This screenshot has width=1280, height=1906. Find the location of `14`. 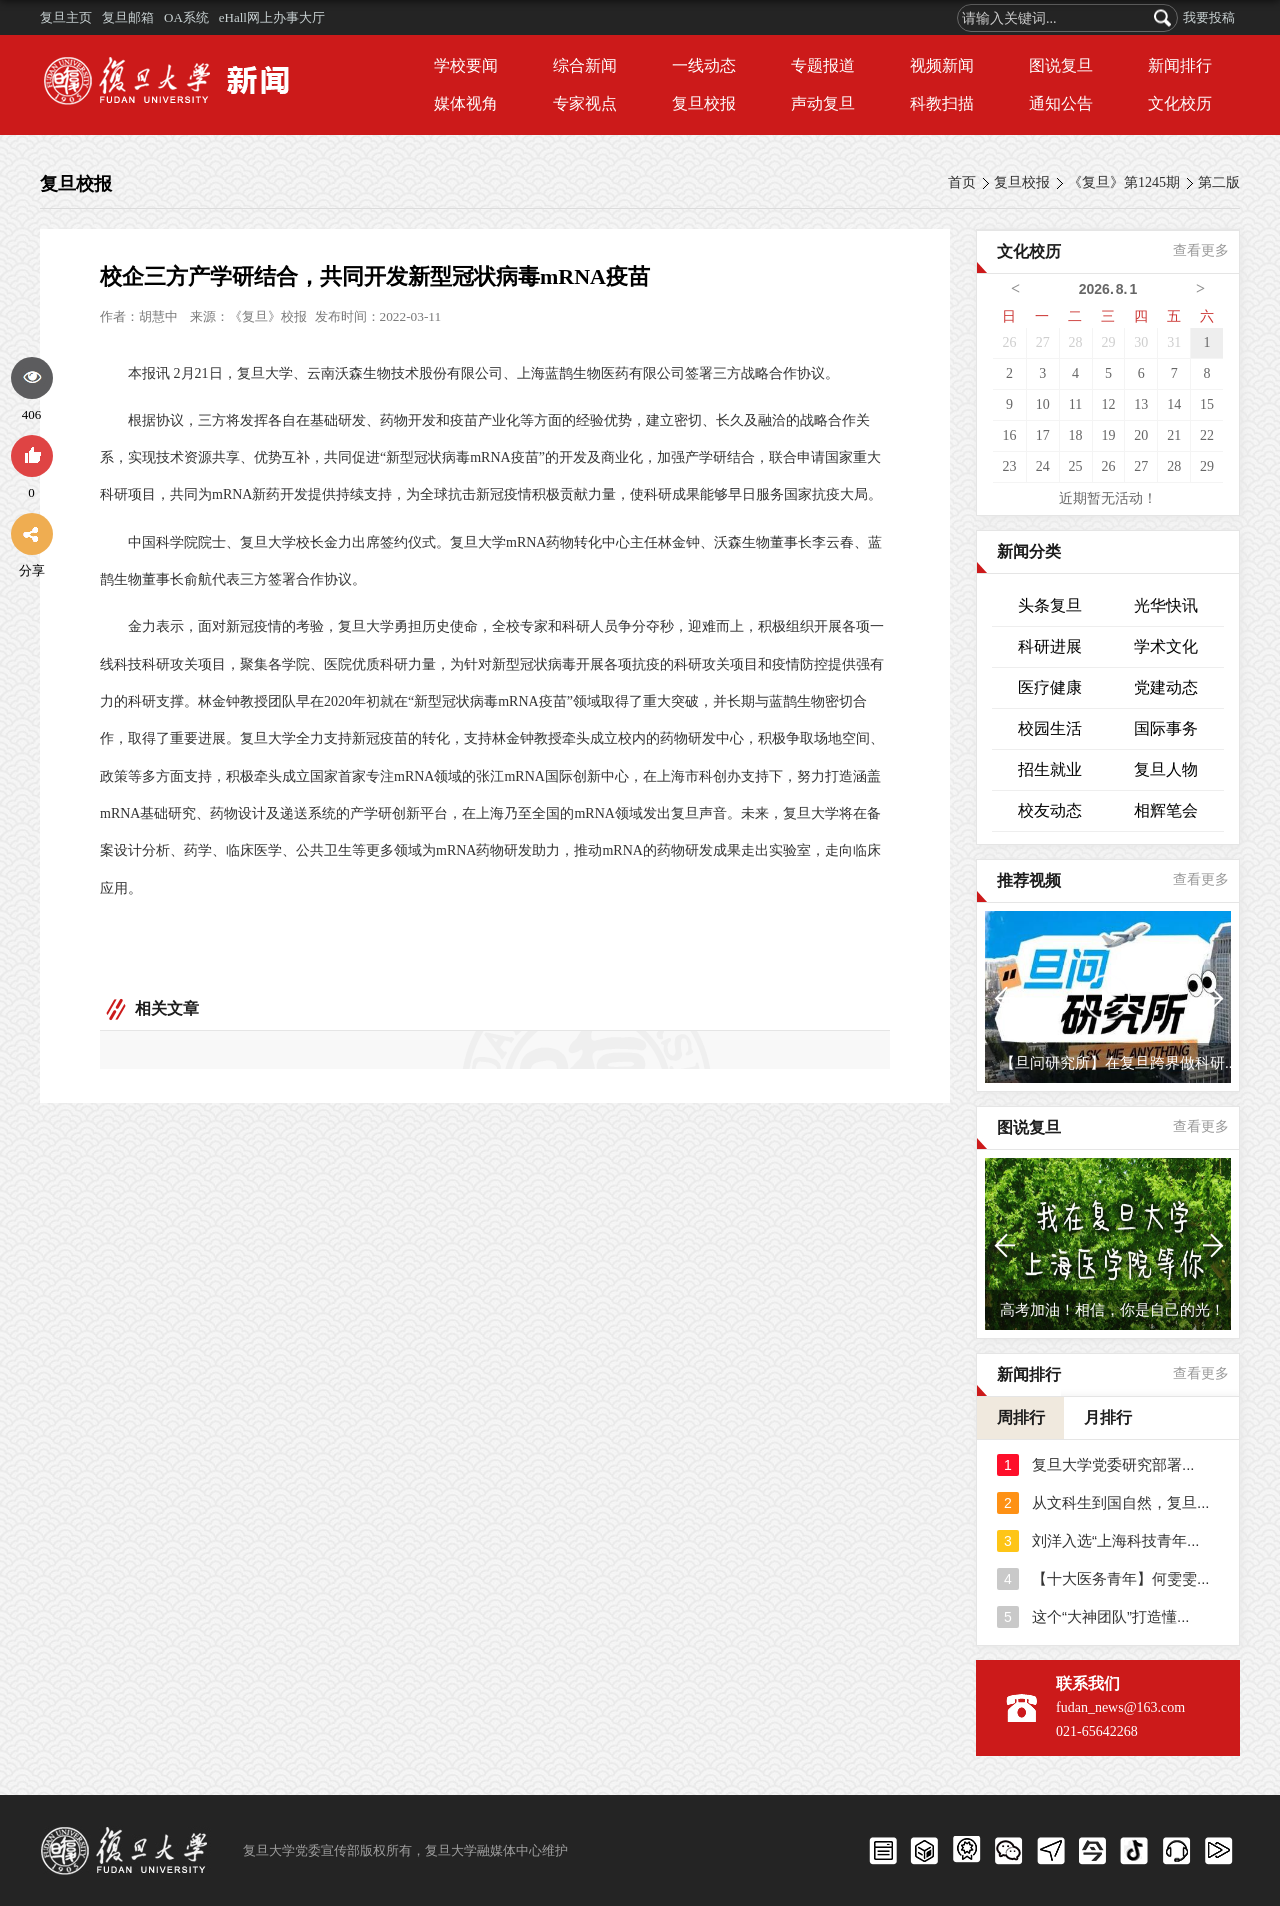

14 is located at coordinates (1174, 404).